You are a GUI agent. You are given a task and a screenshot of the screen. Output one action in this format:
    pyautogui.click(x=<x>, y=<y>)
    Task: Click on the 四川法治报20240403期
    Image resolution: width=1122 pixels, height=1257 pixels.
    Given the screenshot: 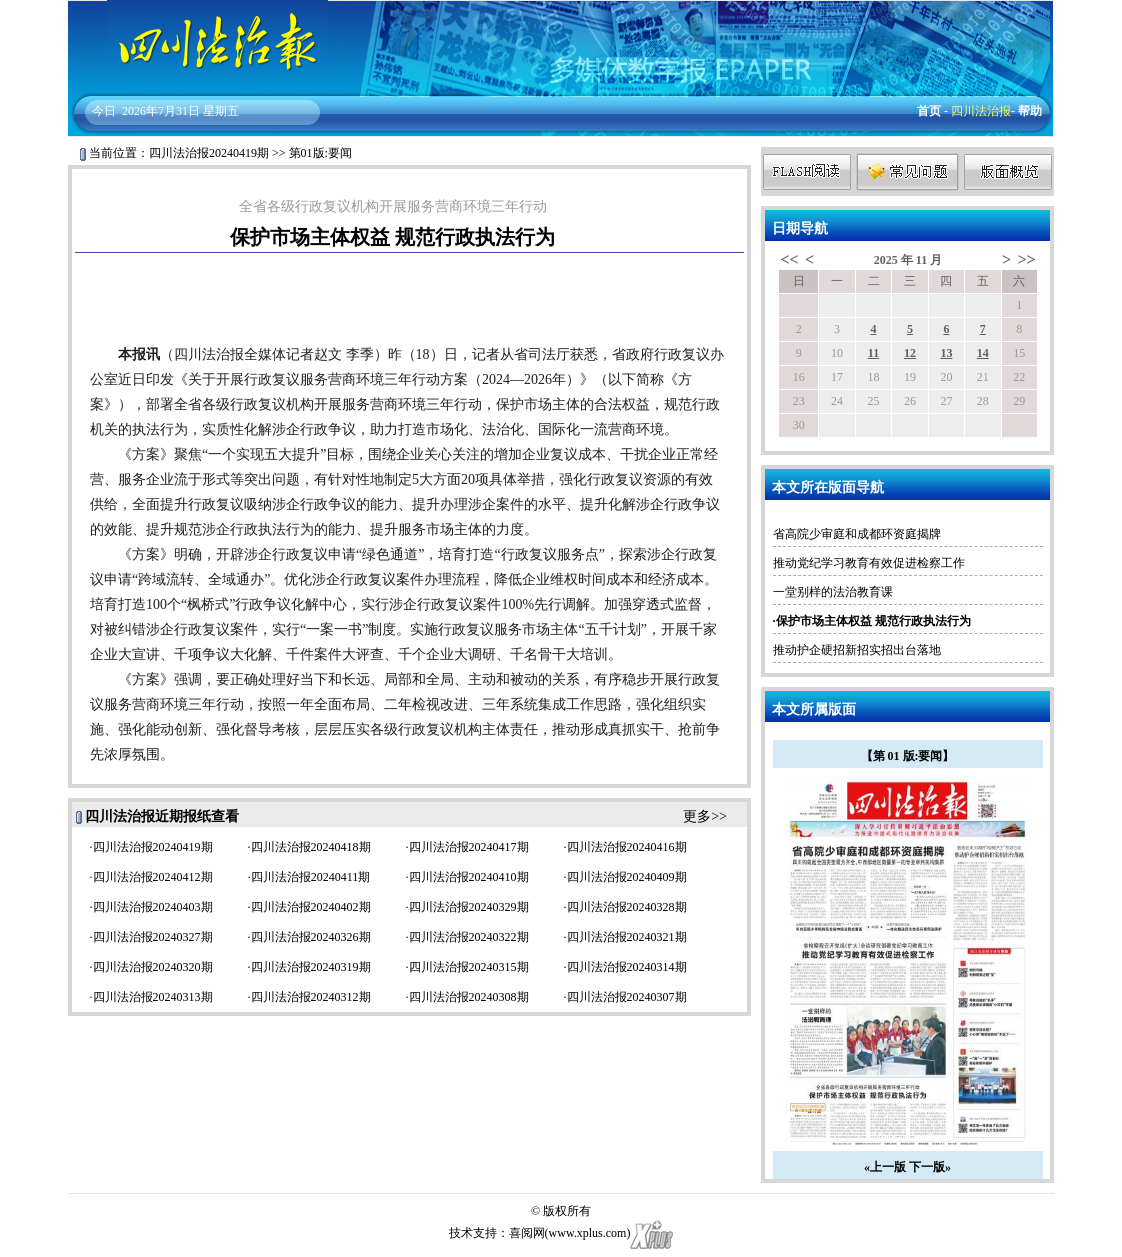 What is the action you would take?
    pyautogui.click(x=153, y=907)
    